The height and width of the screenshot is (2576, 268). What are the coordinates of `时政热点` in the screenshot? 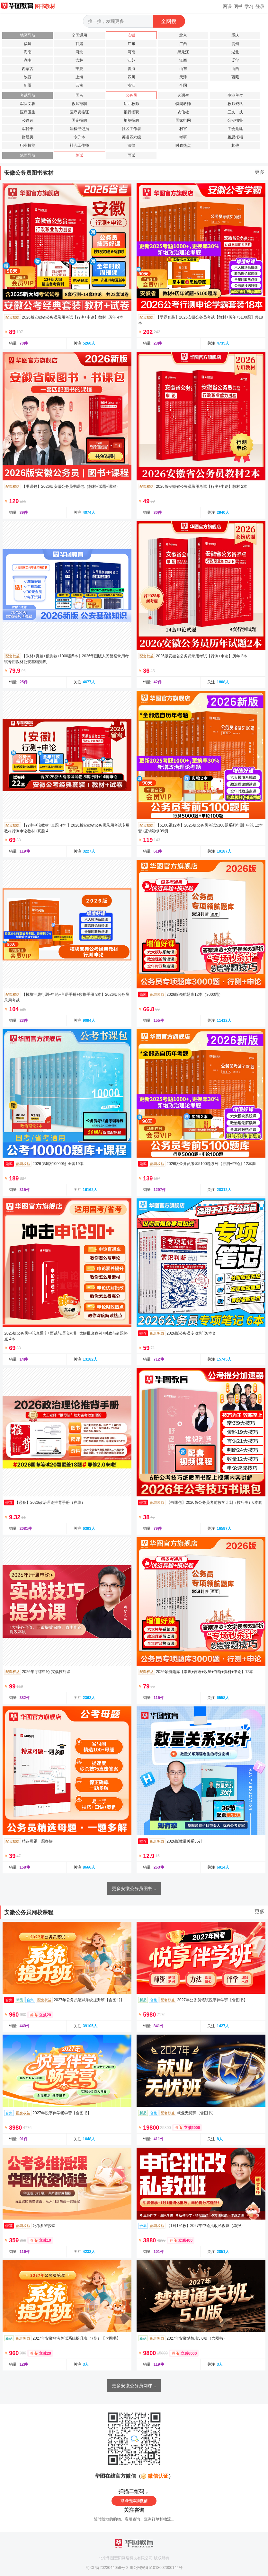 It's located at (183, 145).